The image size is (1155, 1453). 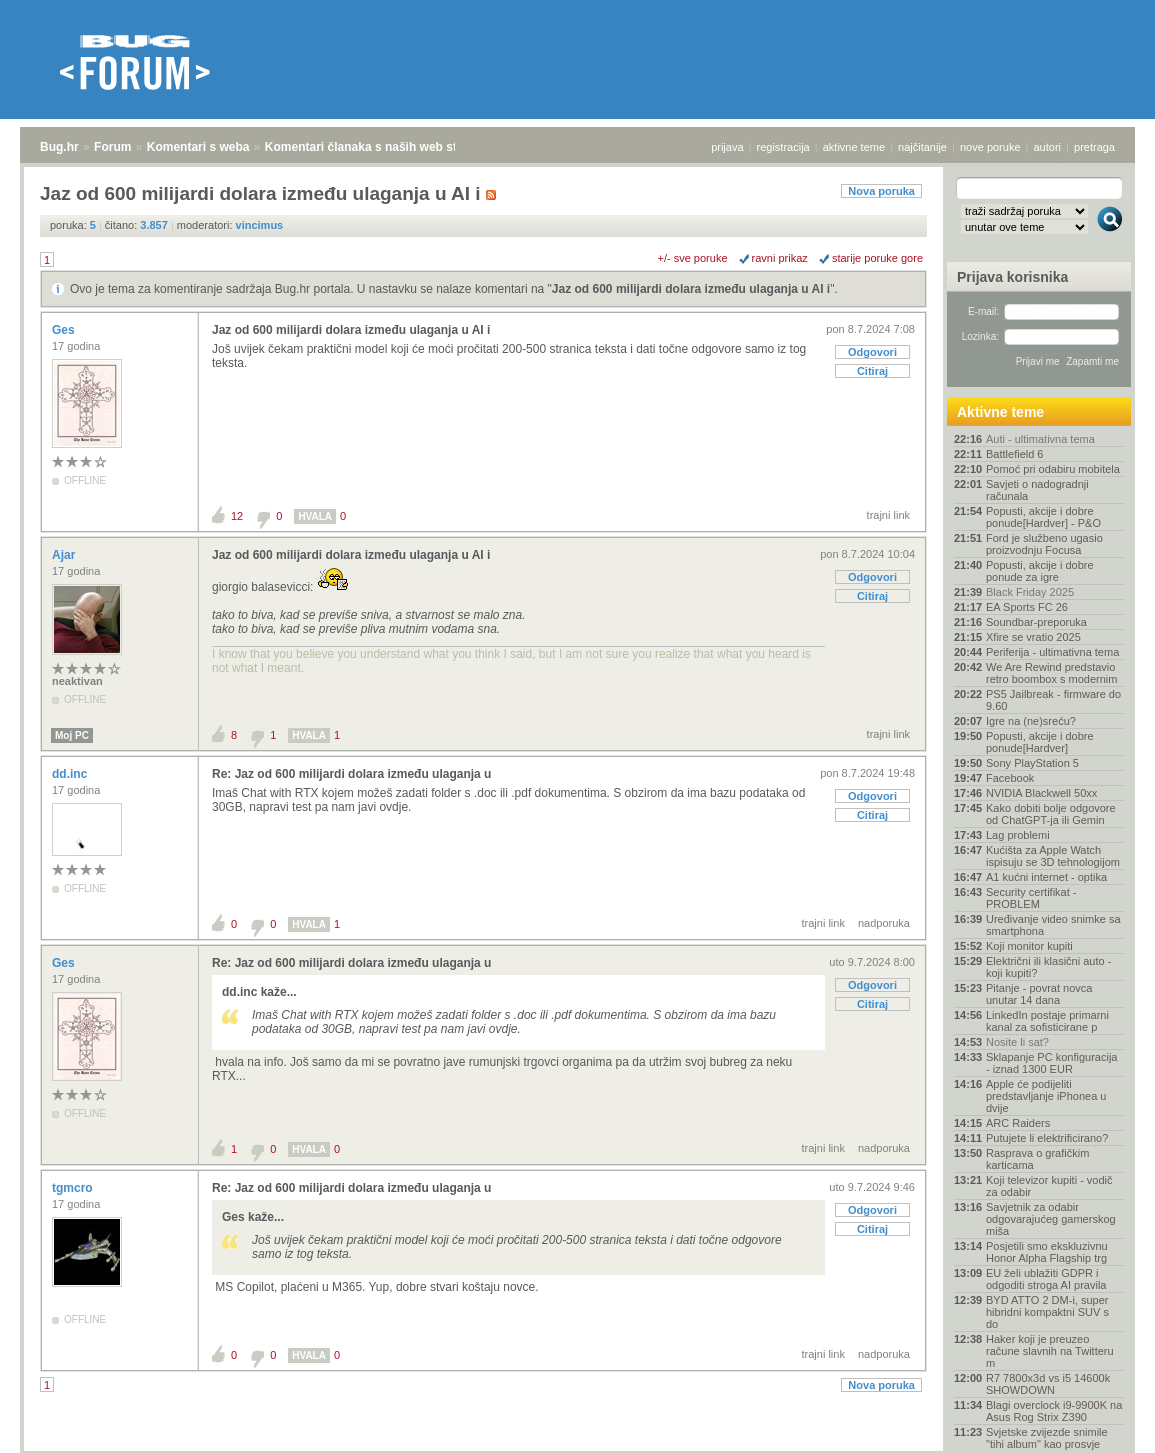 I want to click on trajni link, so click(x=888, y=515).